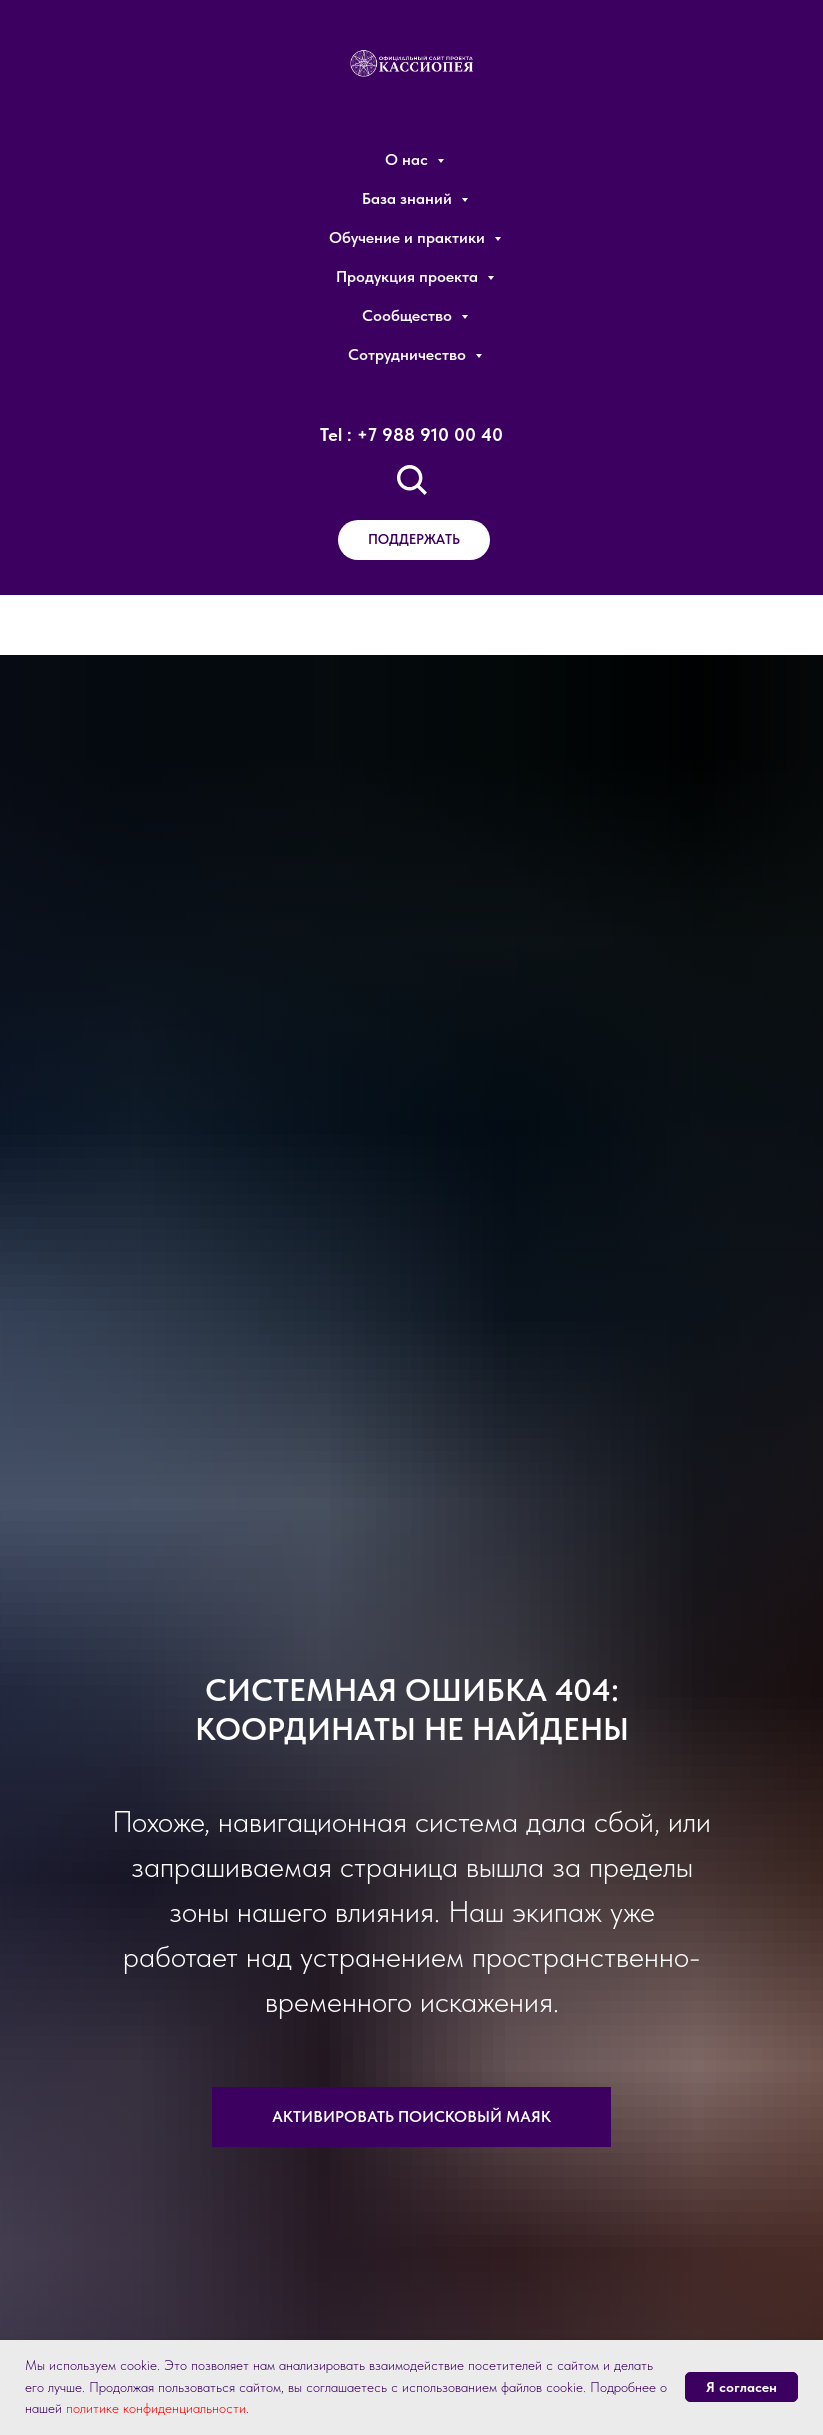 This screenshot has height=2435, width=823. I want to click on Продукция проекта, so click(409, 276).